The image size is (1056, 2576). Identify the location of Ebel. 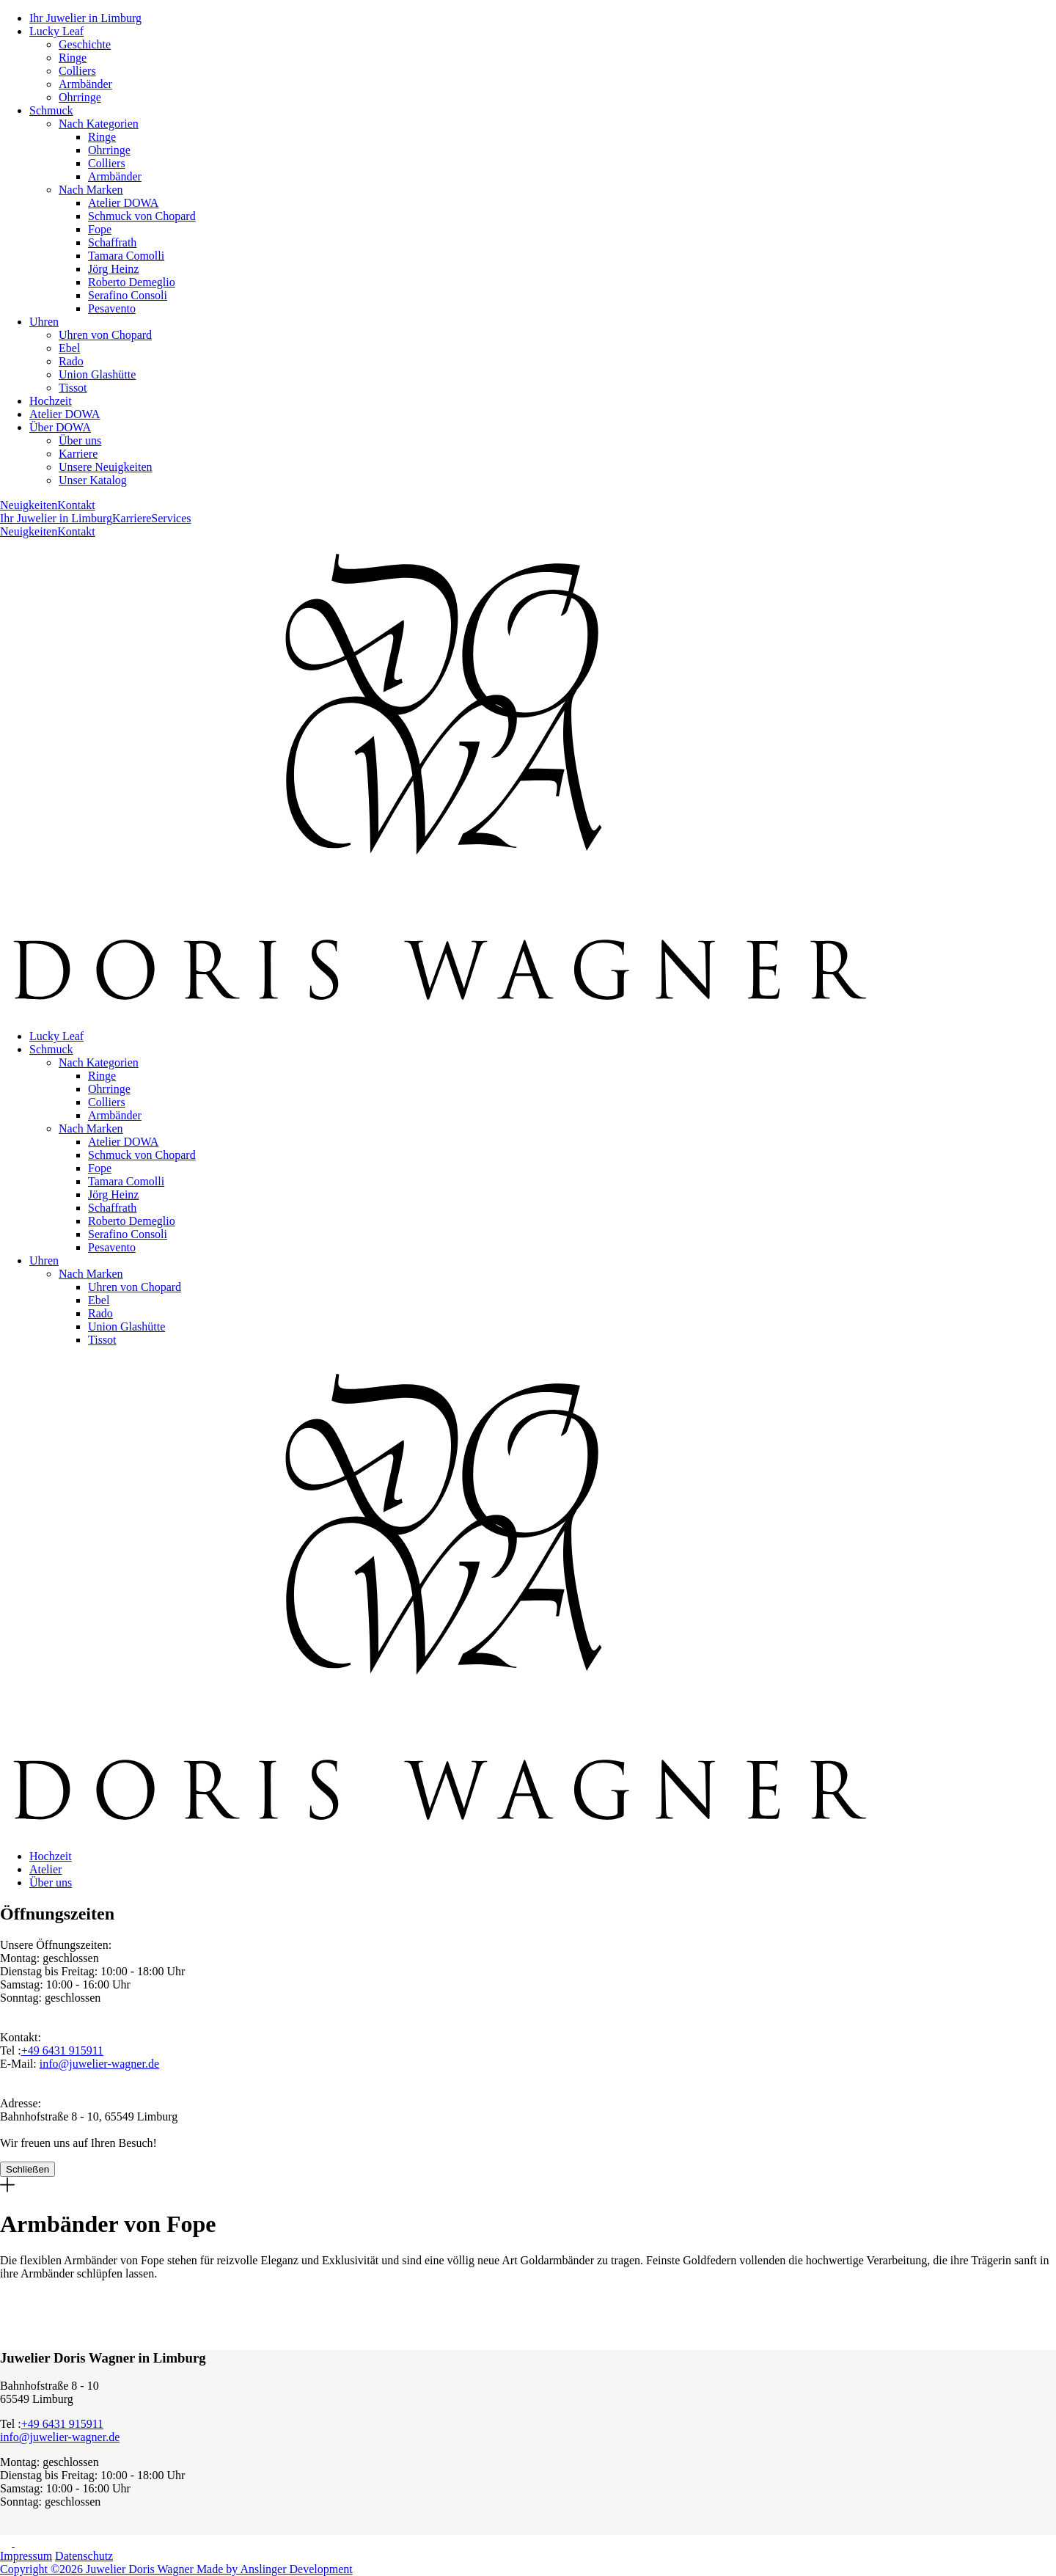
(69, 348).